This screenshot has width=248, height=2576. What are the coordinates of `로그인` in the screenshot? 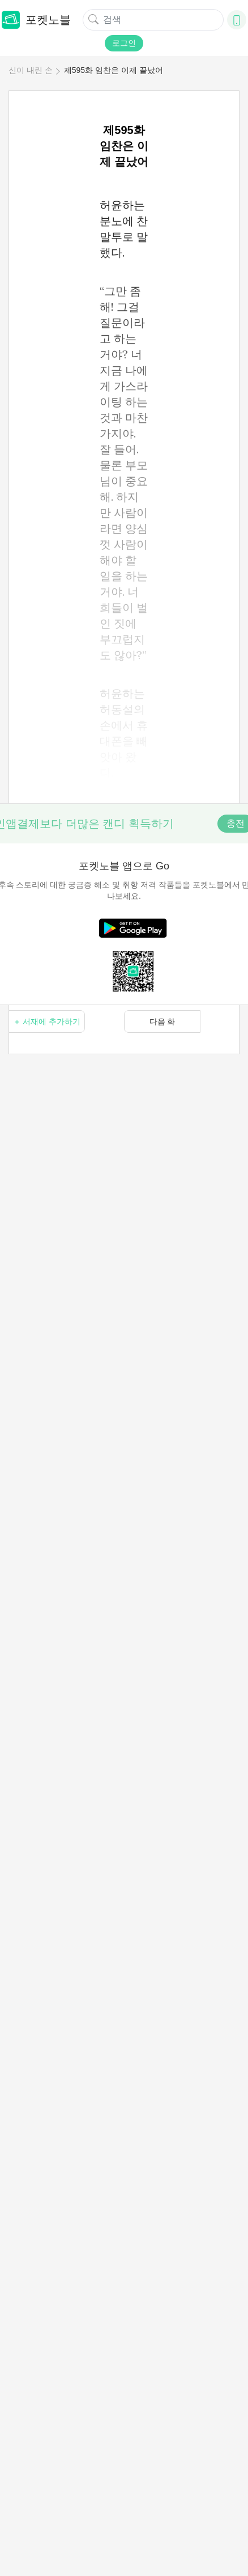 It's located at (124, 42).